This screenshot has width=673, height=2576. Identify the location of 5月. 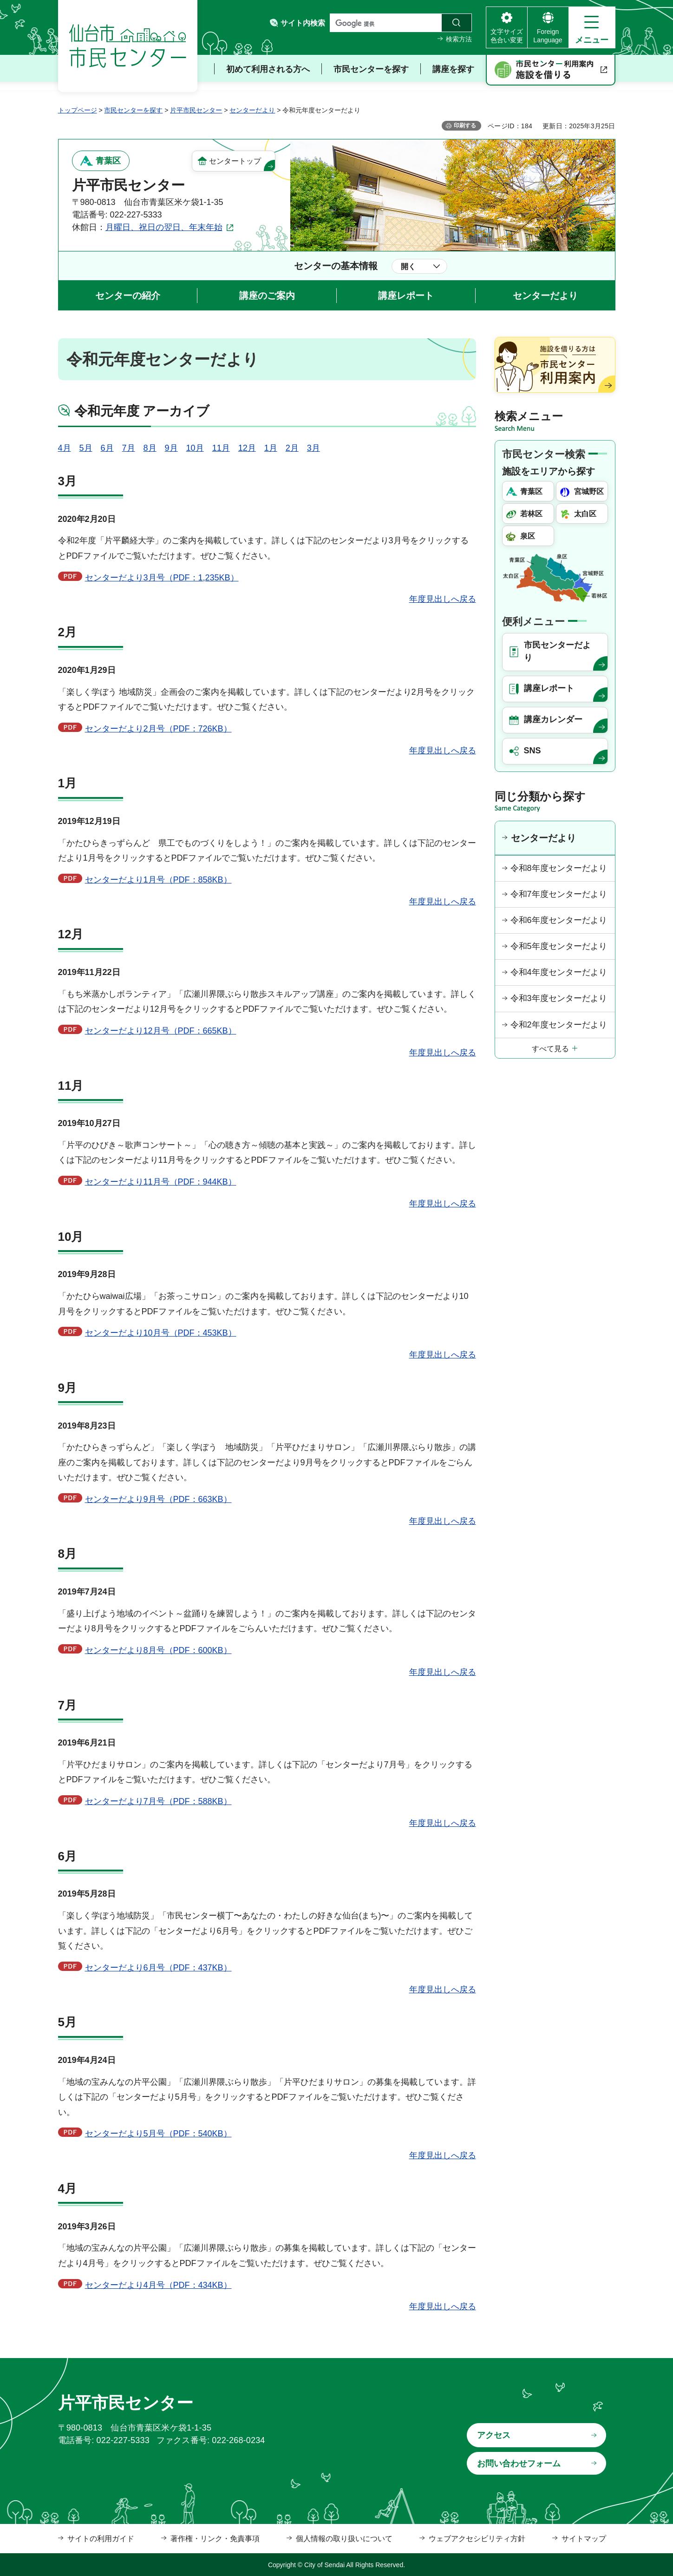
(85, 448).